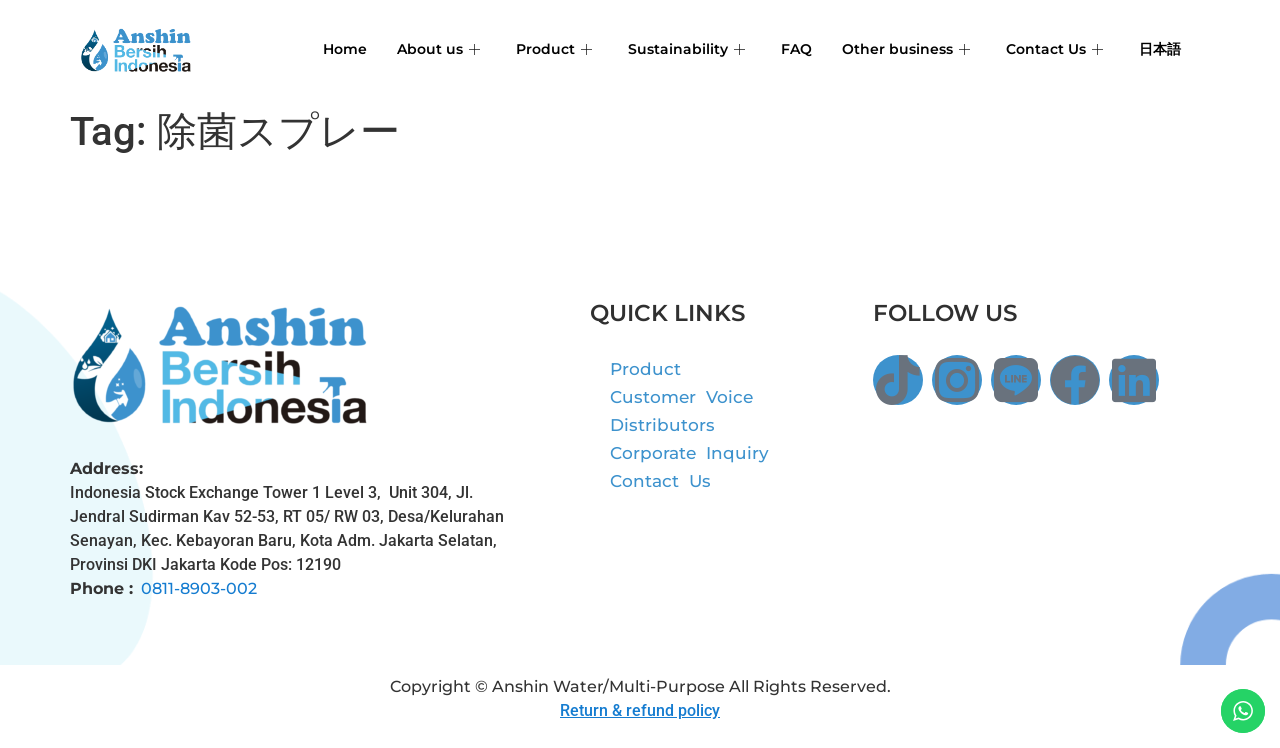  I want to click on FAQ, so click(783, 49).